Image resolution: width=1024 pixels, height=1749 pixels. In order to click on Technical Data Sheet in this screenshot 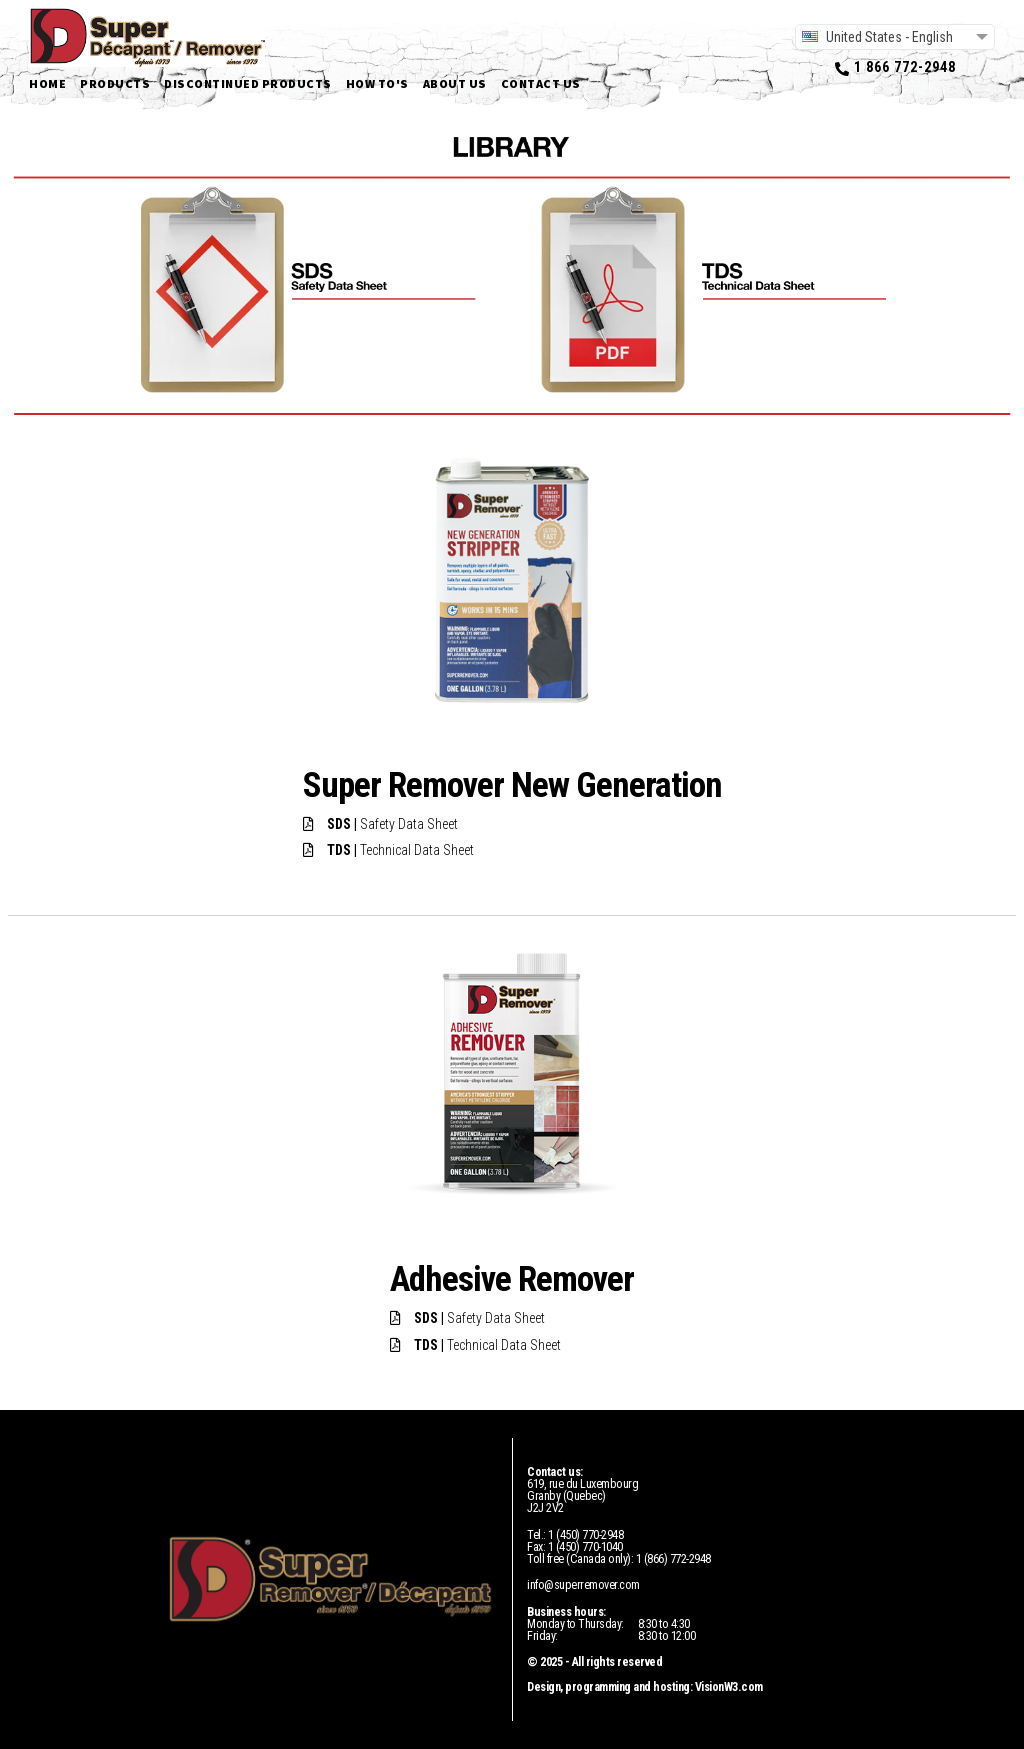, I will do `click(400, 850)`.